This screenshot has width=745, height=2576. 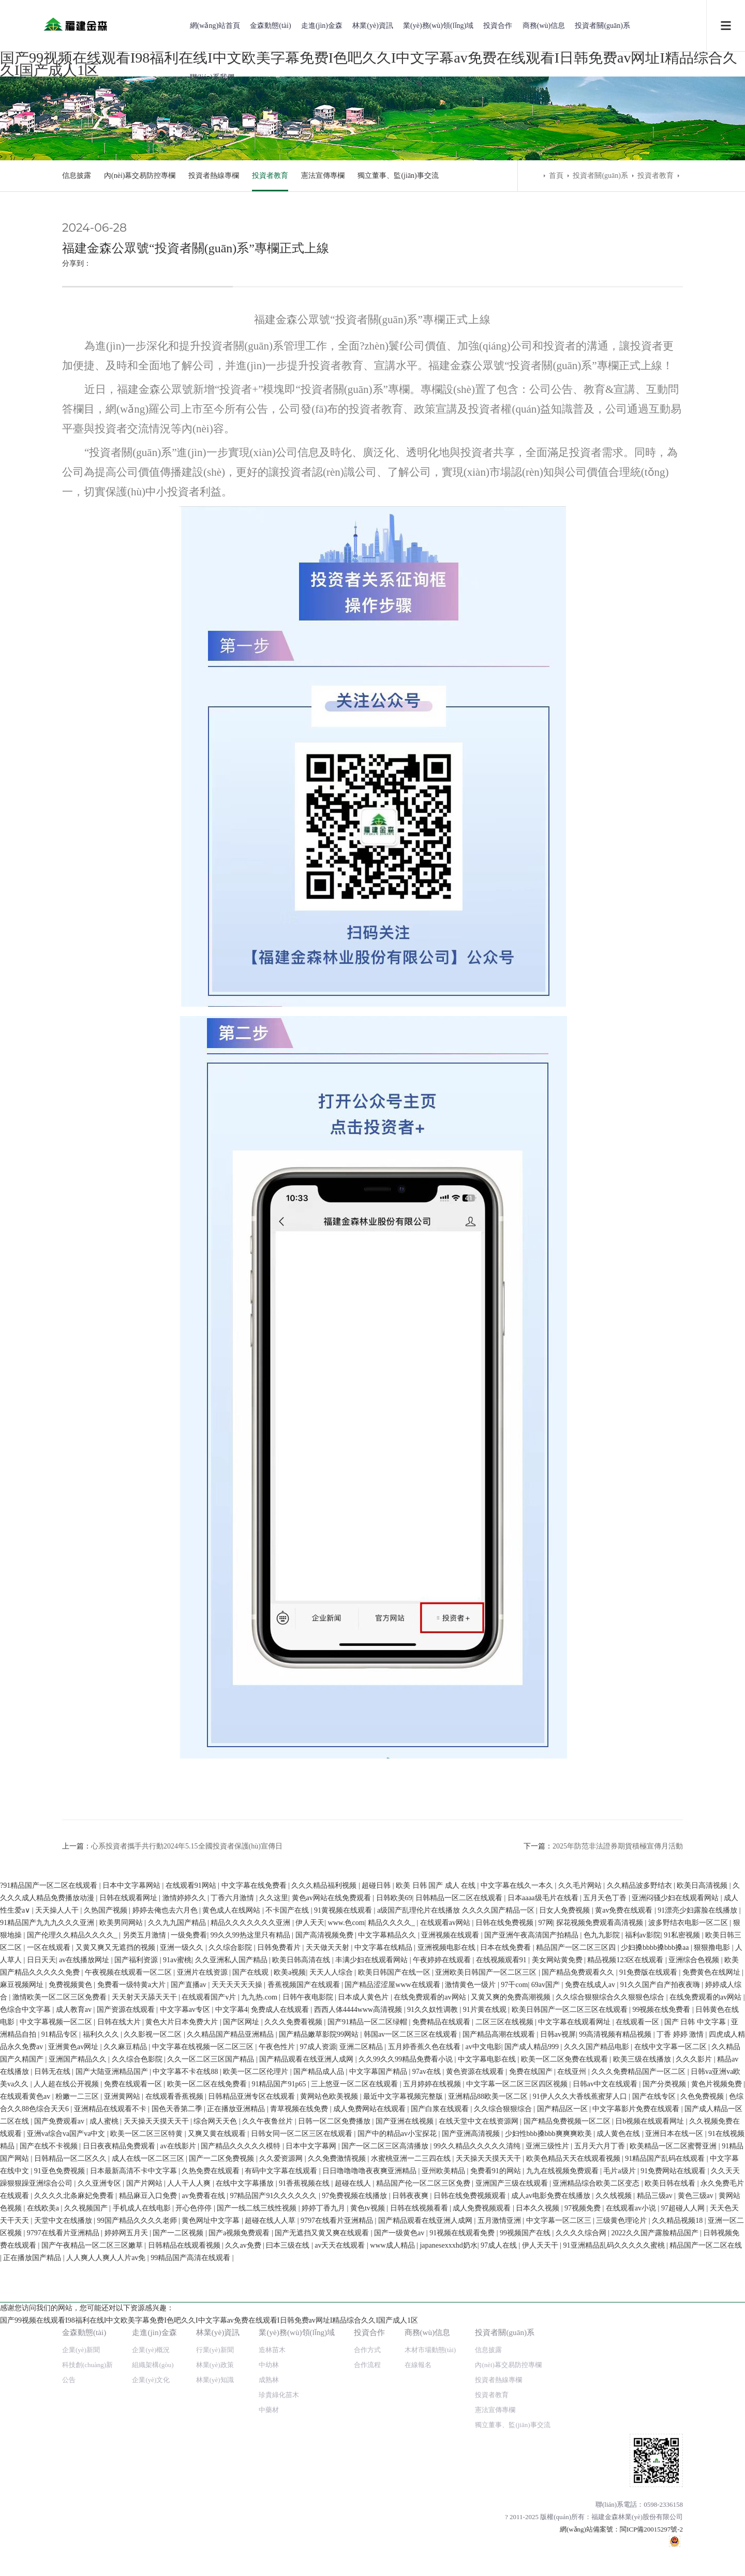 I want to click on 黄网站色欧美视频, so click(x=330, y=2408).